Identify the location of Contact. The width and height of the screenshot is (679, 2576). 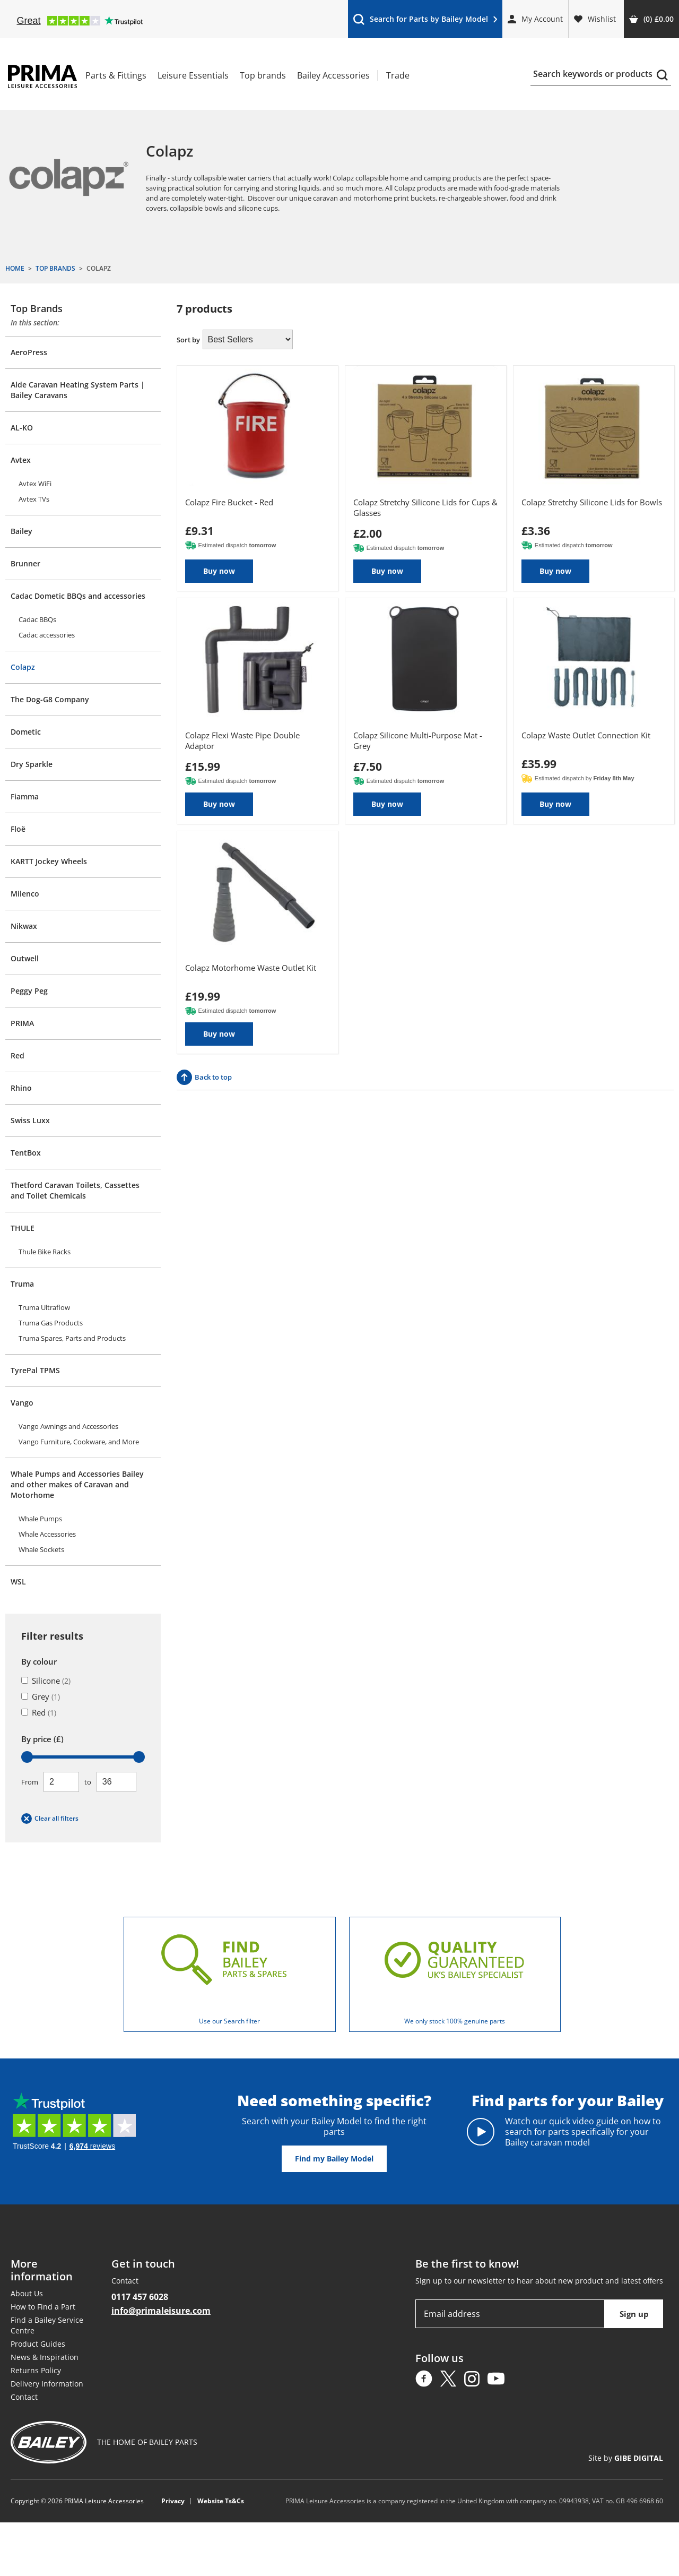
(24, 2397).